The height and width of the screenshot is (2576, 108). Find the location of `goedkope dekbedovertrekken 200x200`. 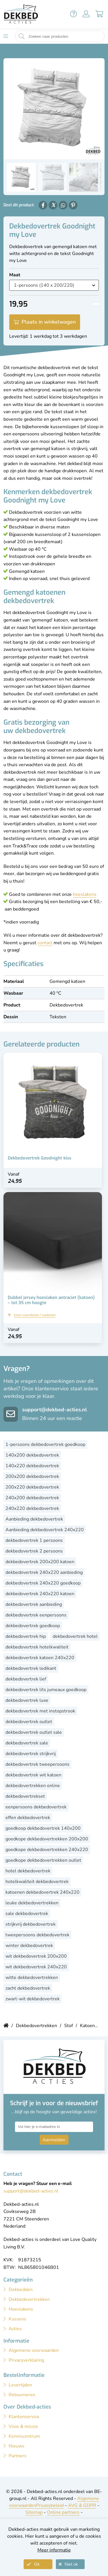

goedkope dekbedovertrekken 200x200 is located at coordinates (46, 1839).